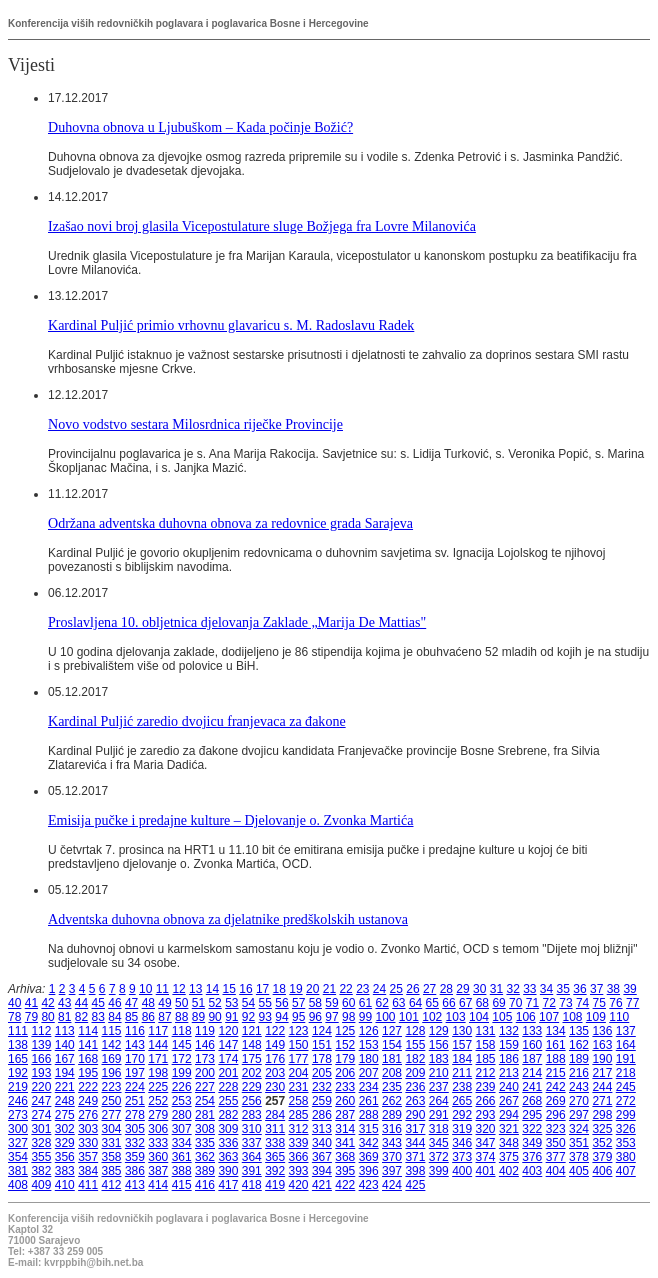 This screenshot has width=658, height=1278. What do you see at coordinates (275, 1045) in the screenshot?
I see `149` at bounding box center [275, 1045].